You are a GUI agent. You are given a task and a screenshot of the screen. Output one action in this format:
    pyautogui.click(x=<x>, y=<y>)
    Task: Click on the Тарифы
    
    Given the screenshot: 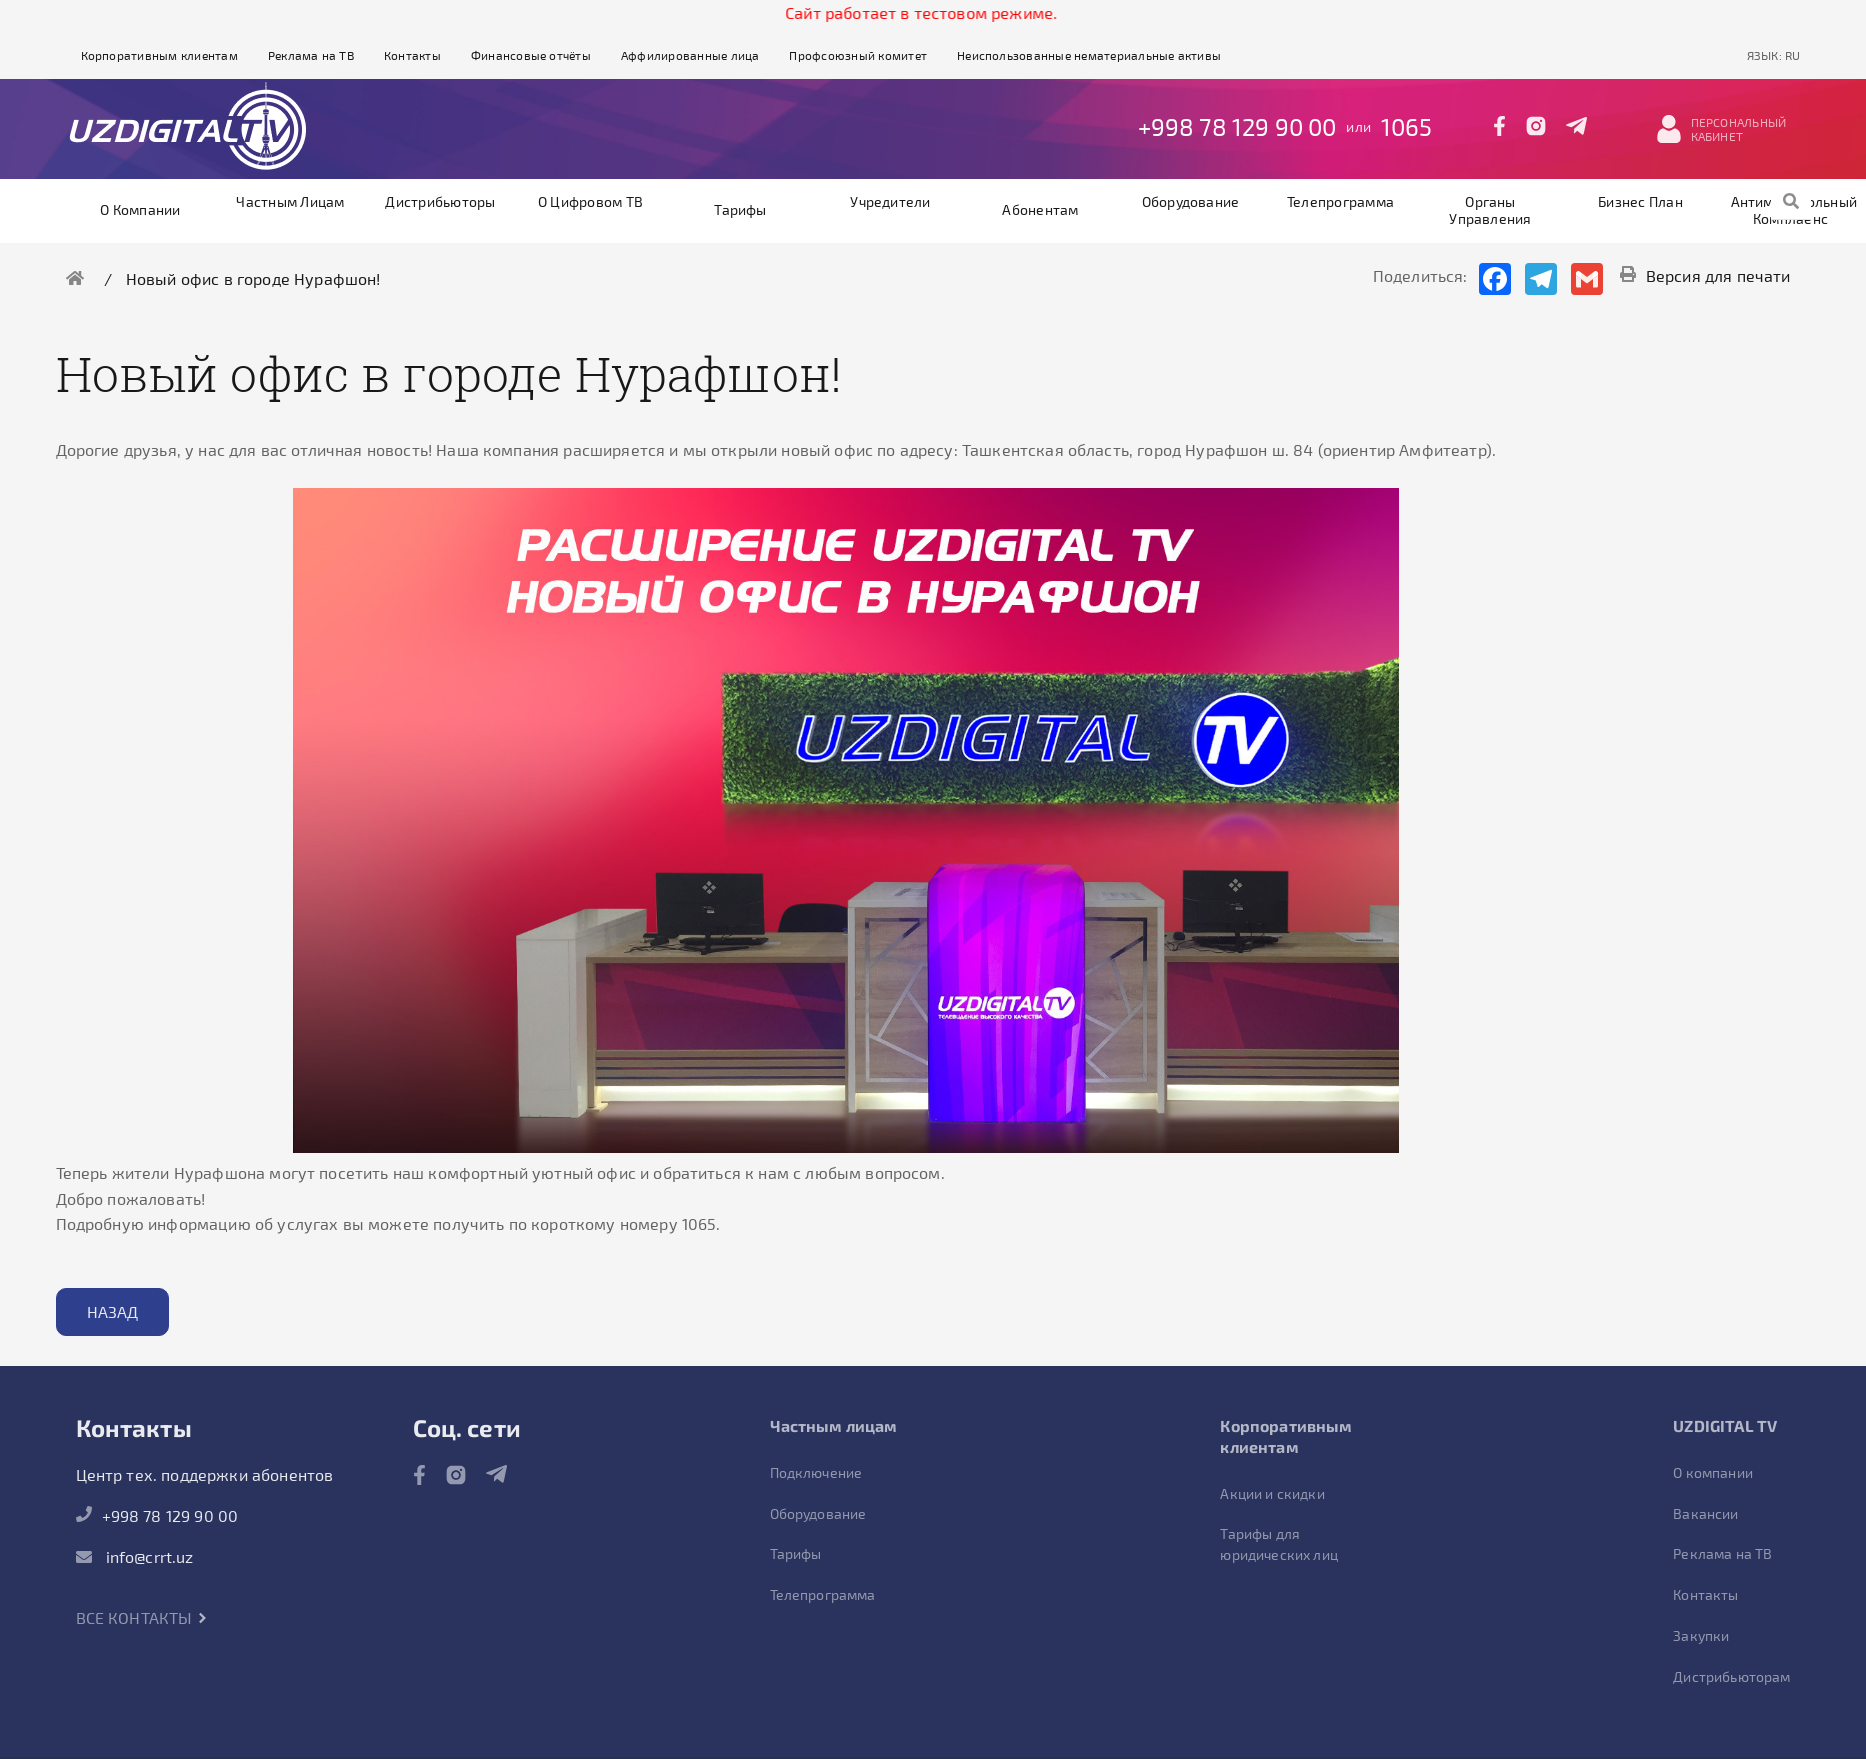 What is the action you would take?
    pyautogui.click(x=740, y=209)
    